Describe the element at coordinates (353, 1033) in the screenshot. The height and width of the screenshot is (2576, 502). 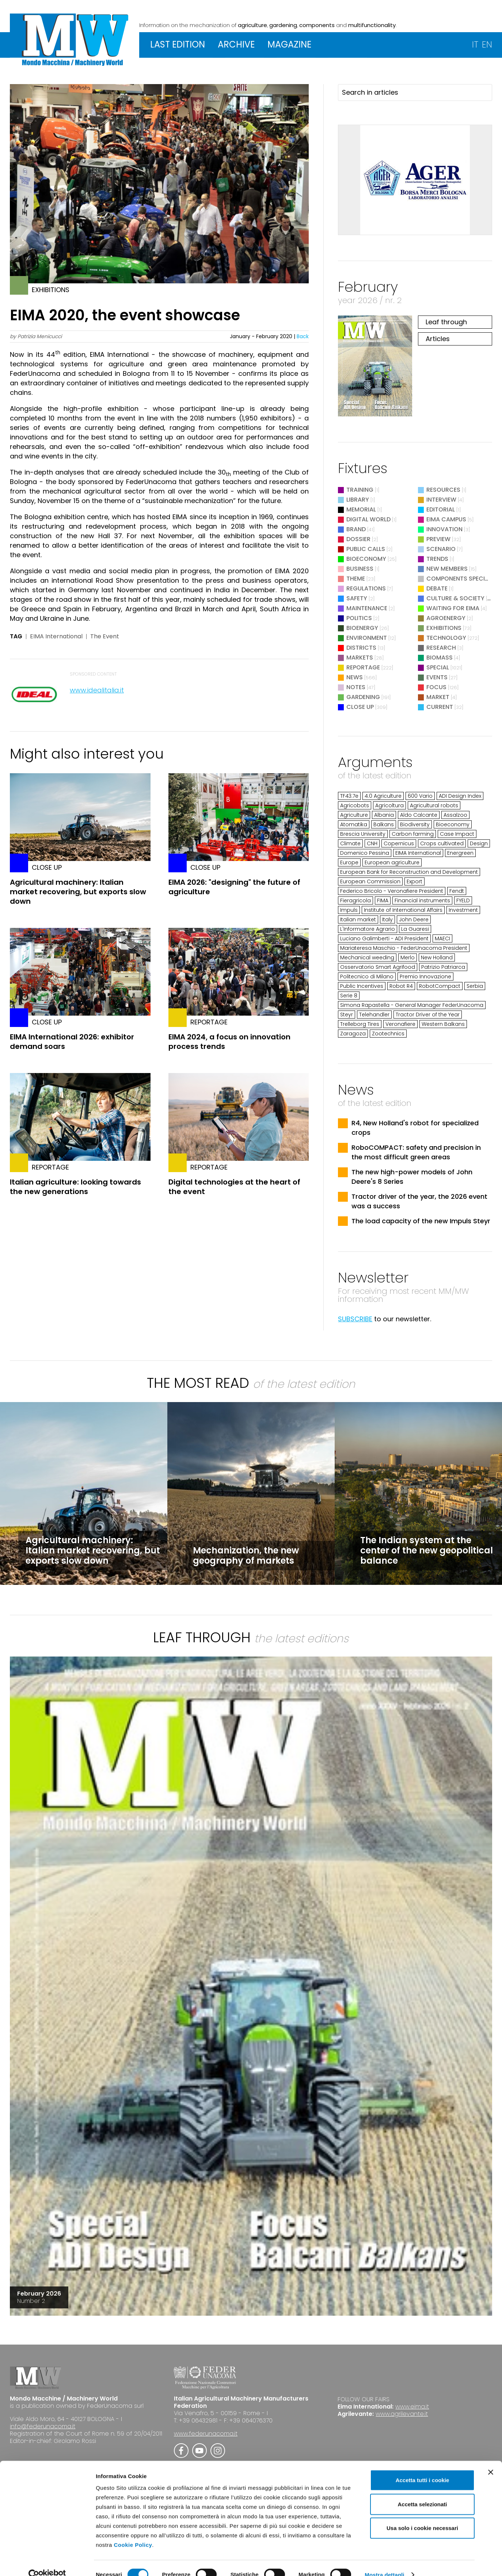
I see `Zaragoza` at that location.